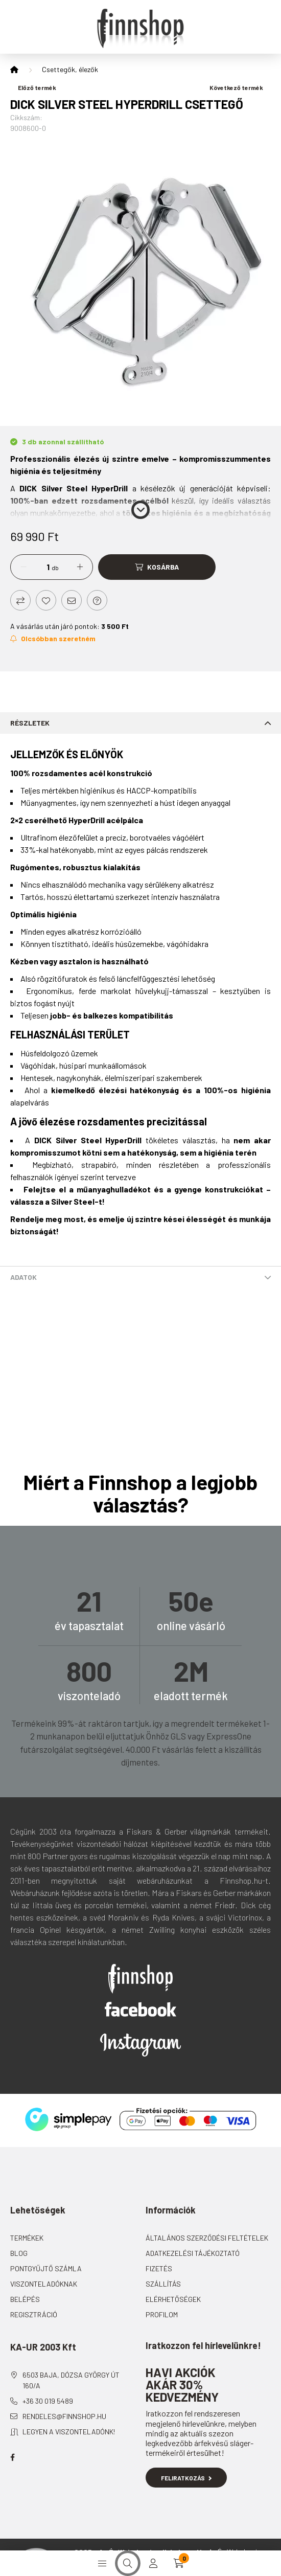 This screenshot has height=2576, width=281. Describe the element at coordinates (23, 1277) in the screenshot. I see `Adatok` at that location.